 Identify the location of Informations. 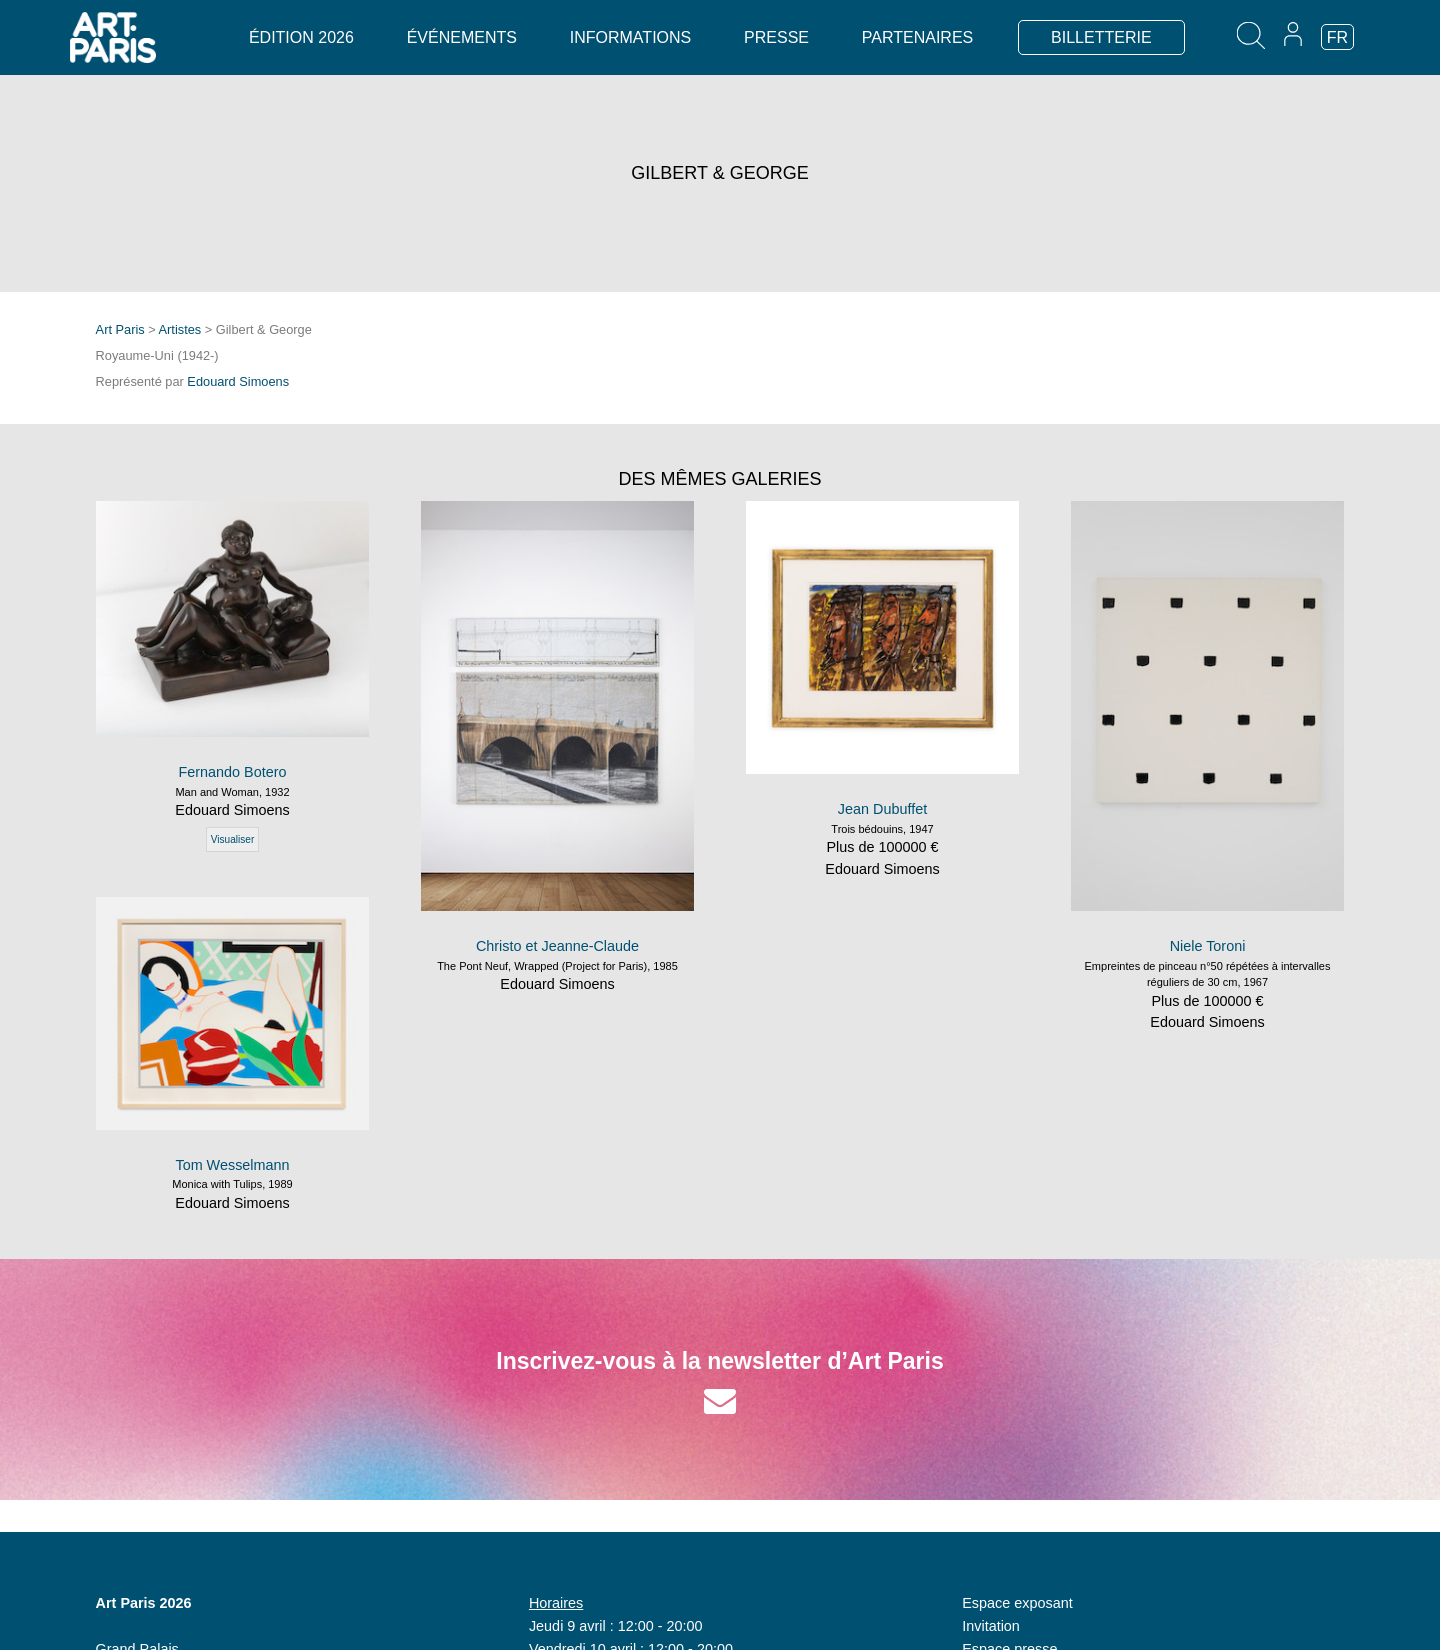
(630, 37).